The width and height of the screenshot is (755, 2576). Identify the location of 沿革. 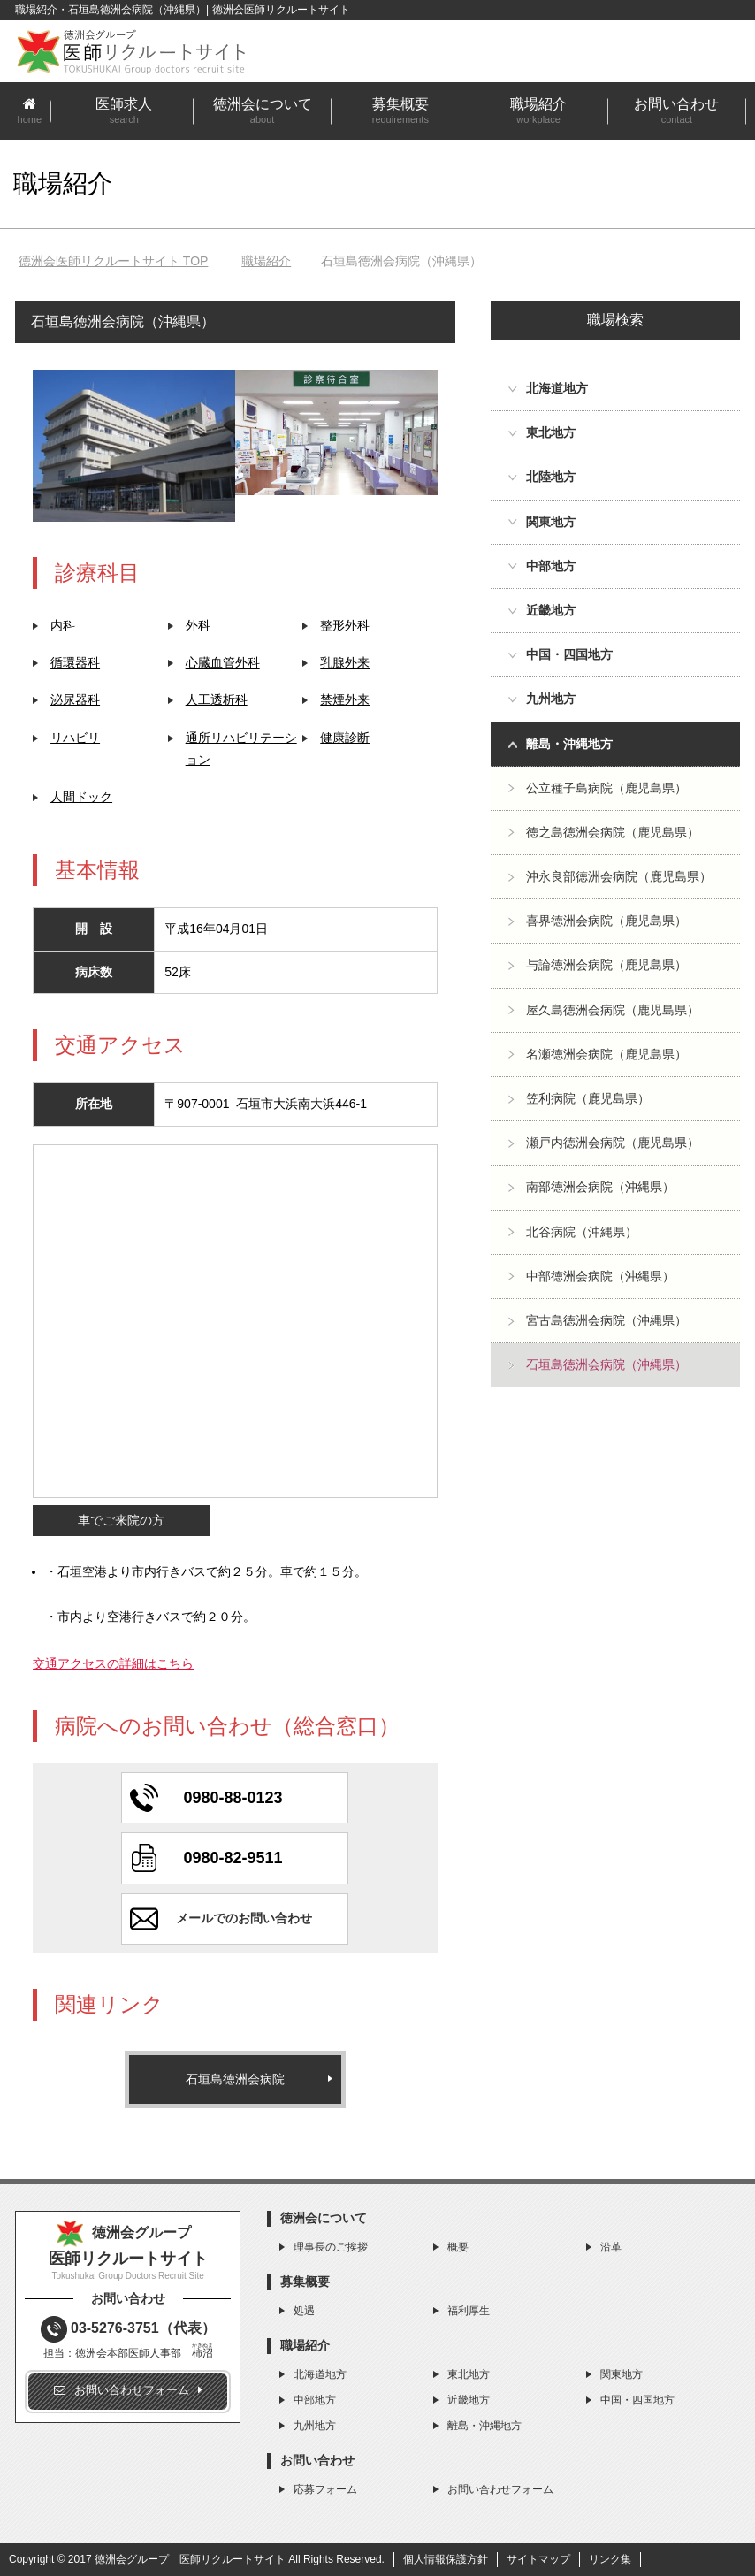
(611, 2247).